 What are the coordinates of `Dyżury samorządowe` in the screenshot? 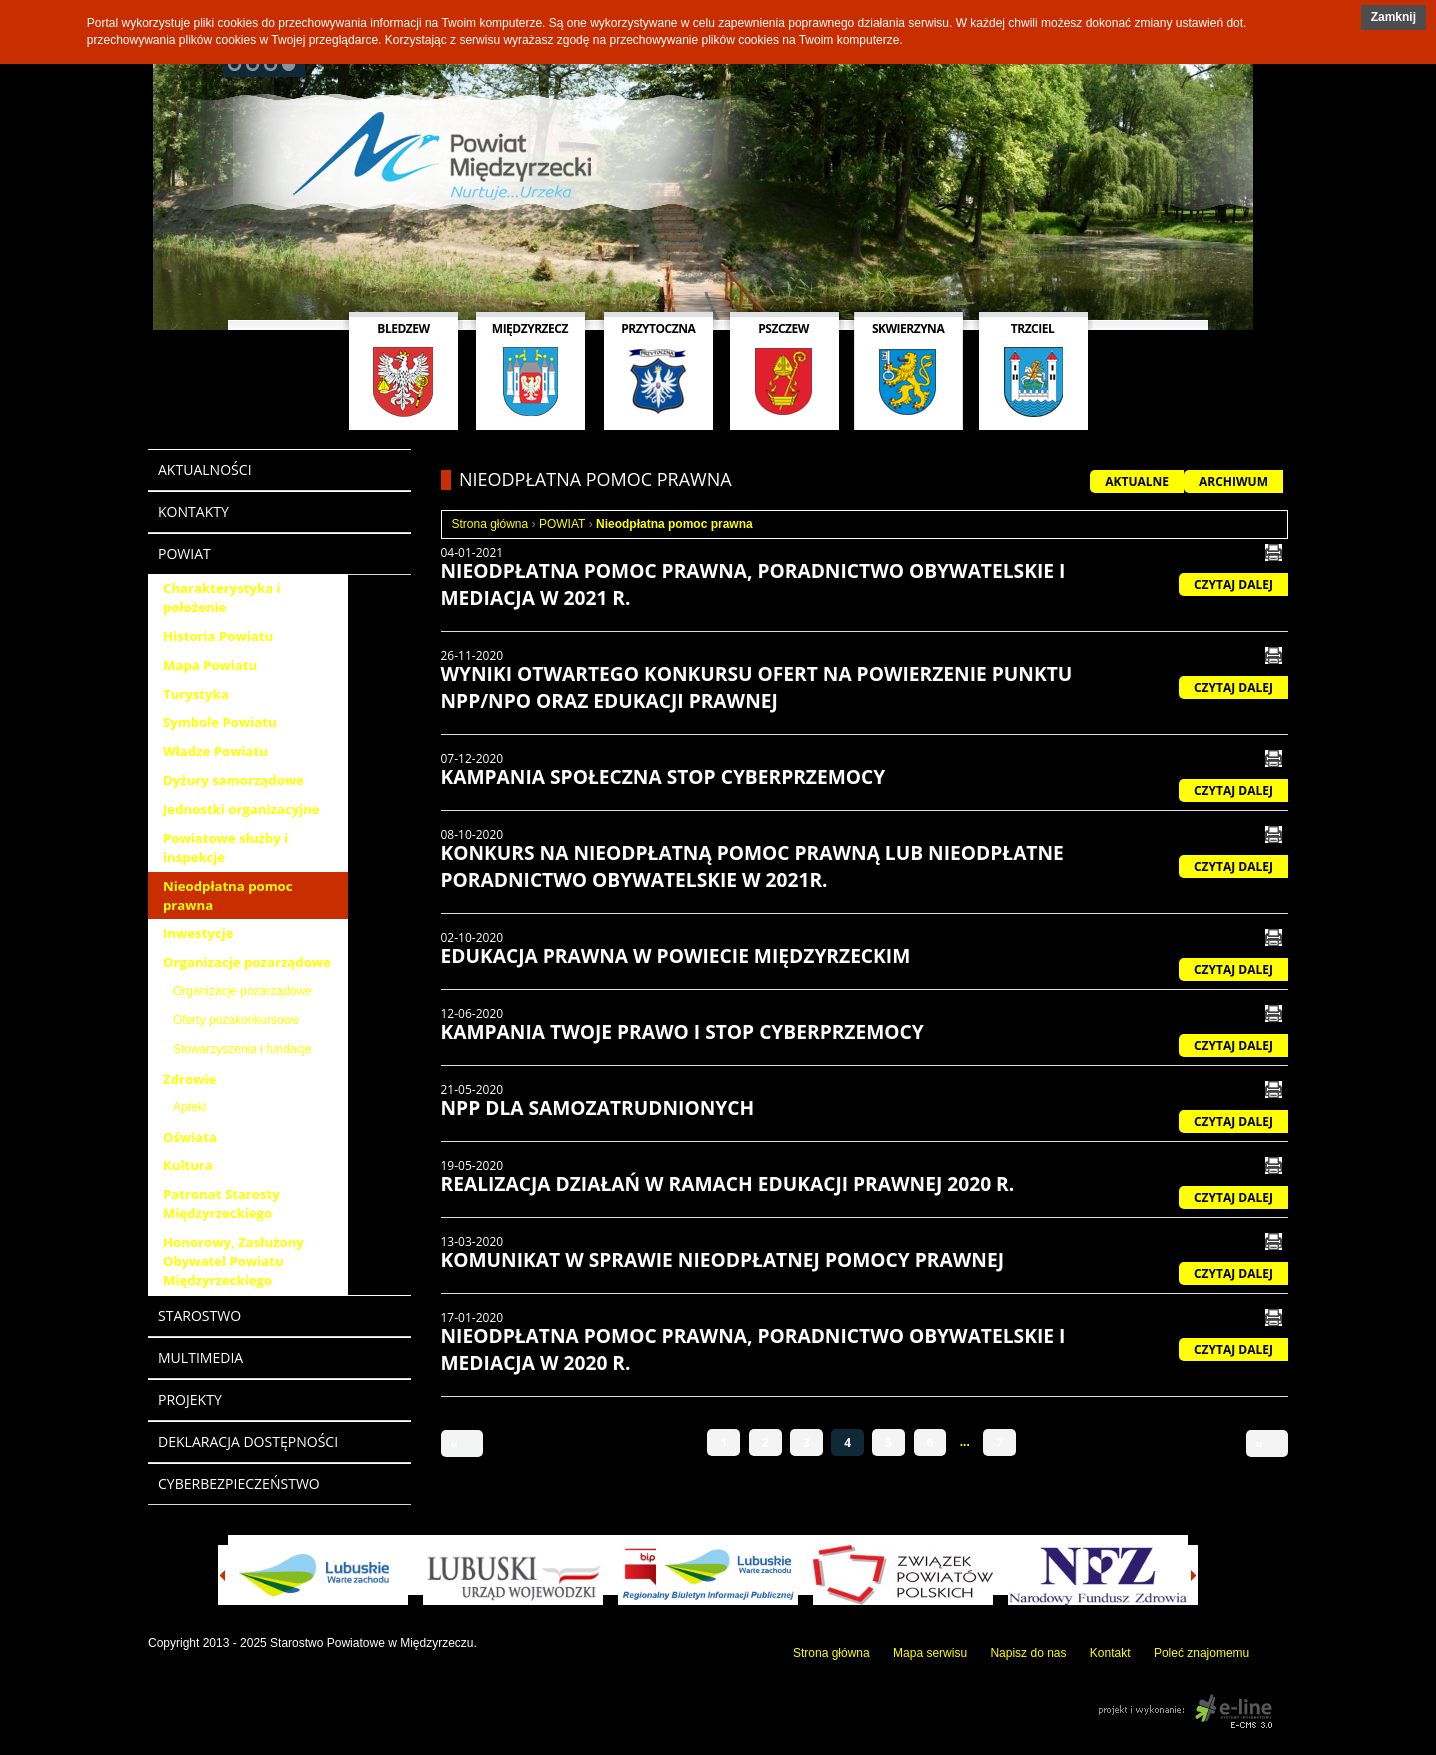 It's located at (233, 780).